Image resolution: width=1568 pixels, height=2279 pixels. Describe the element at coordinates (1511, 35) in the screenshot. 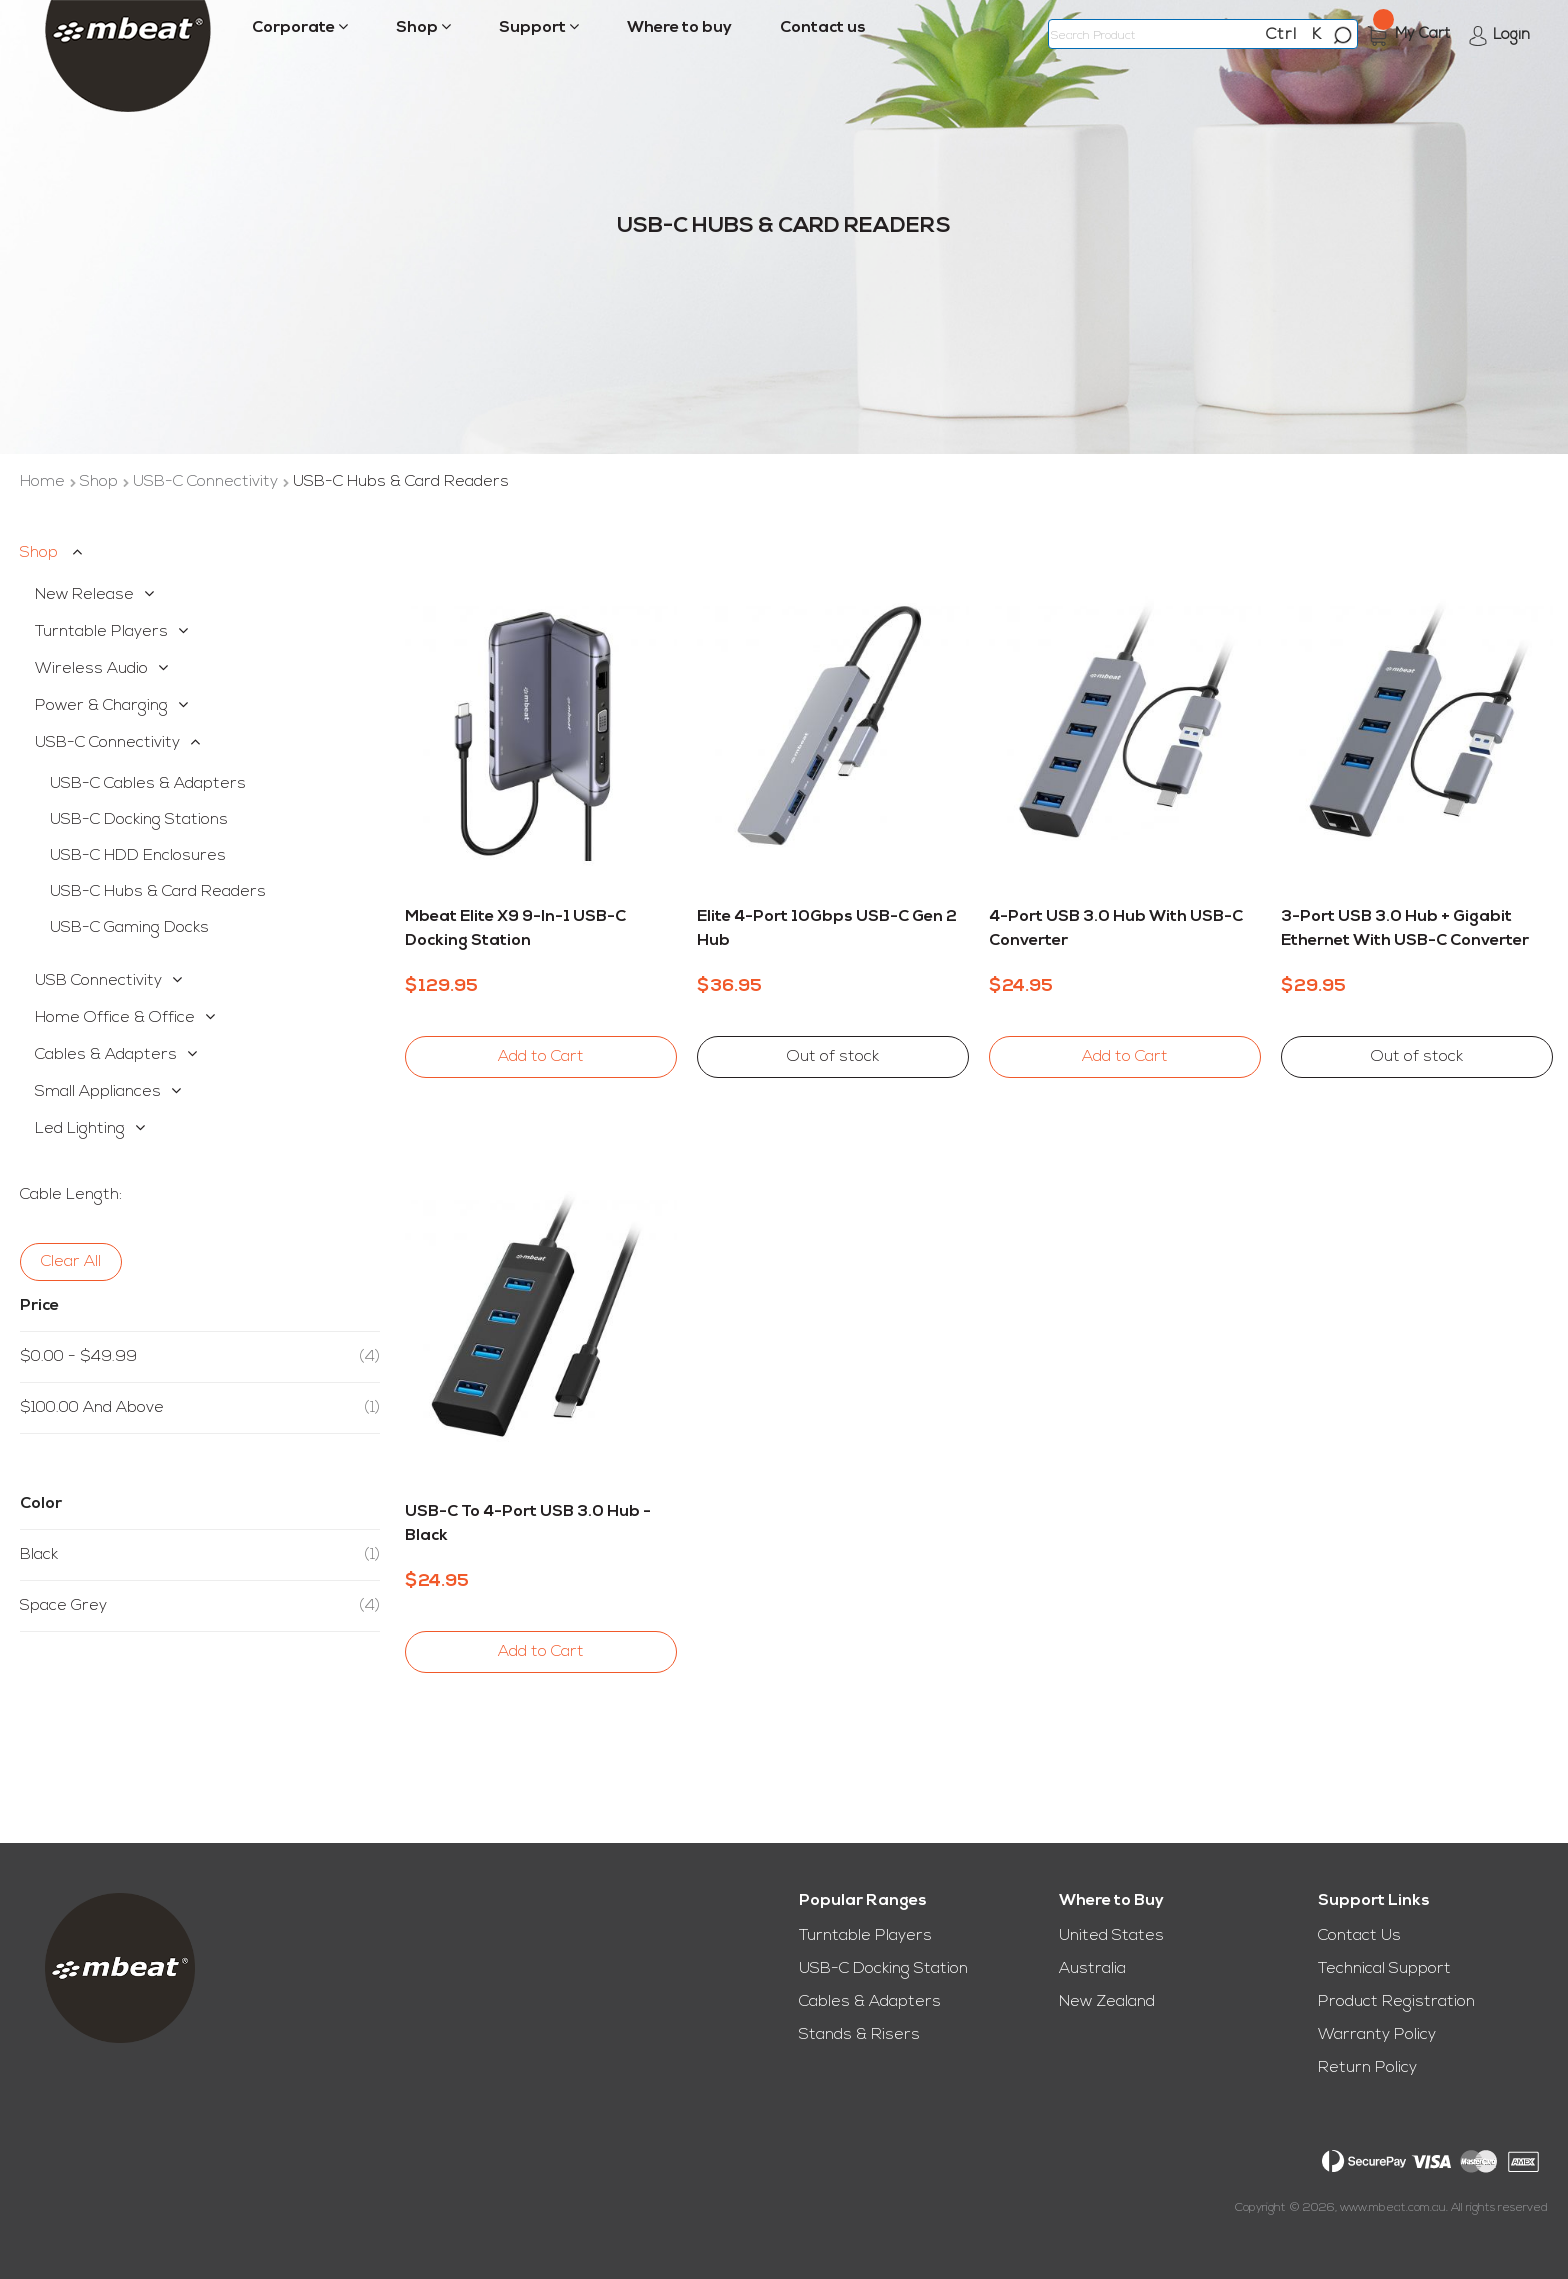

I see `Login` at that location.